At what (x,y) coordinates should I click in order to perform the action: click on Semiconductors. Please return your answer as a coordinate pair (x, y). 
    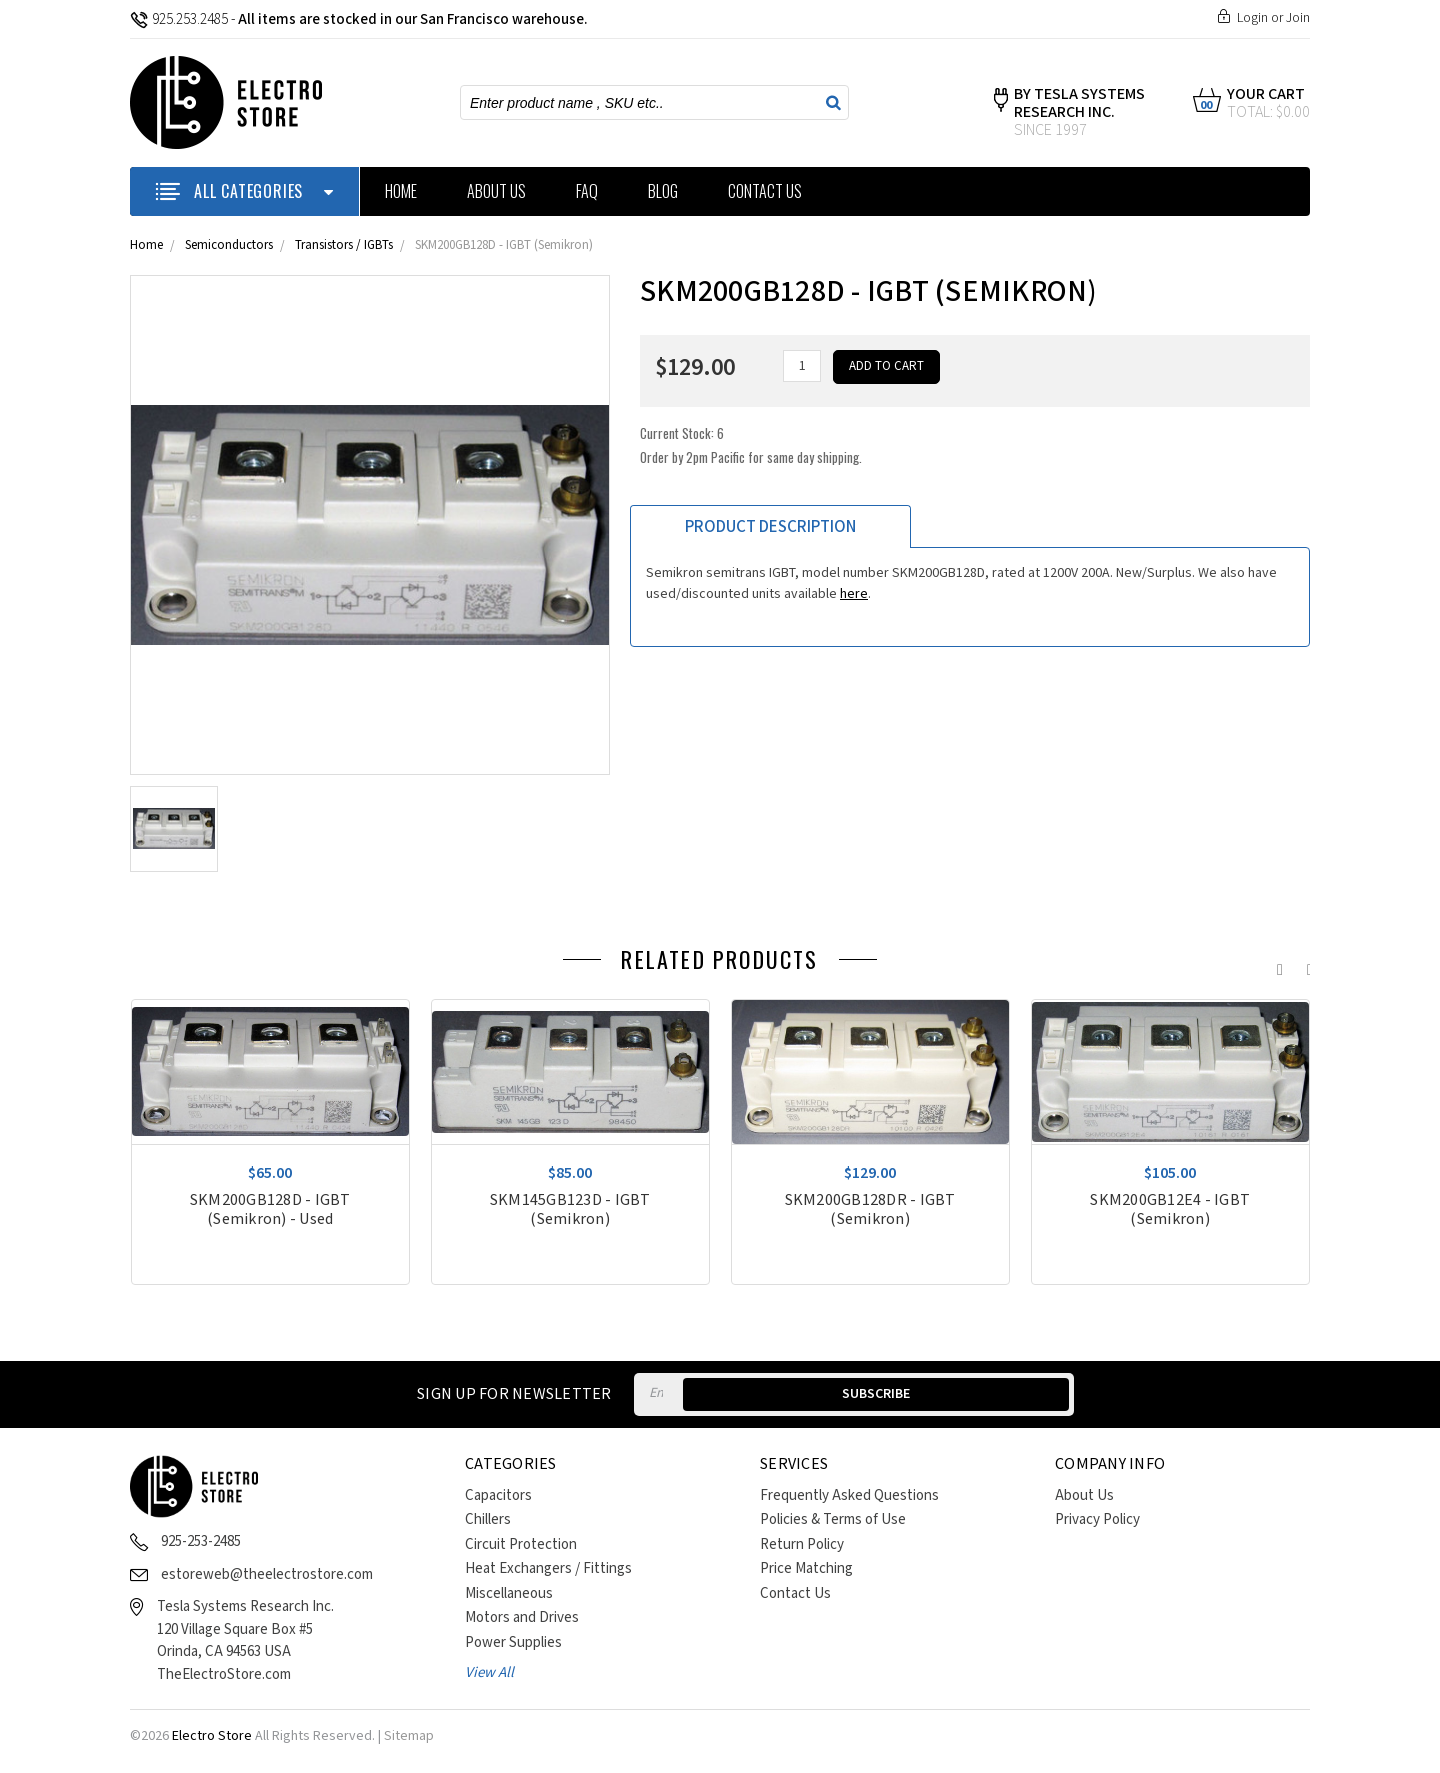
    Looking at the image, I should click on (229, 245).